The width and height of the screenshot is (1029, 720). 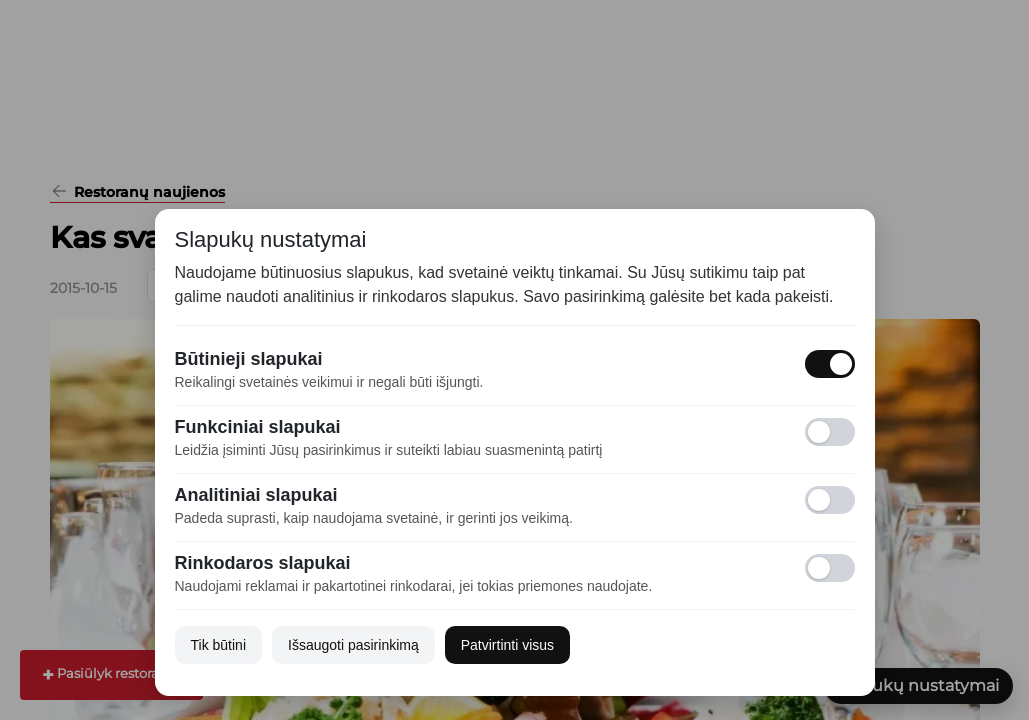 What do you see at coordinates (507, 645) in the screenshot?
I see `Patvirtinti visus` at bounding box center [507, 645].